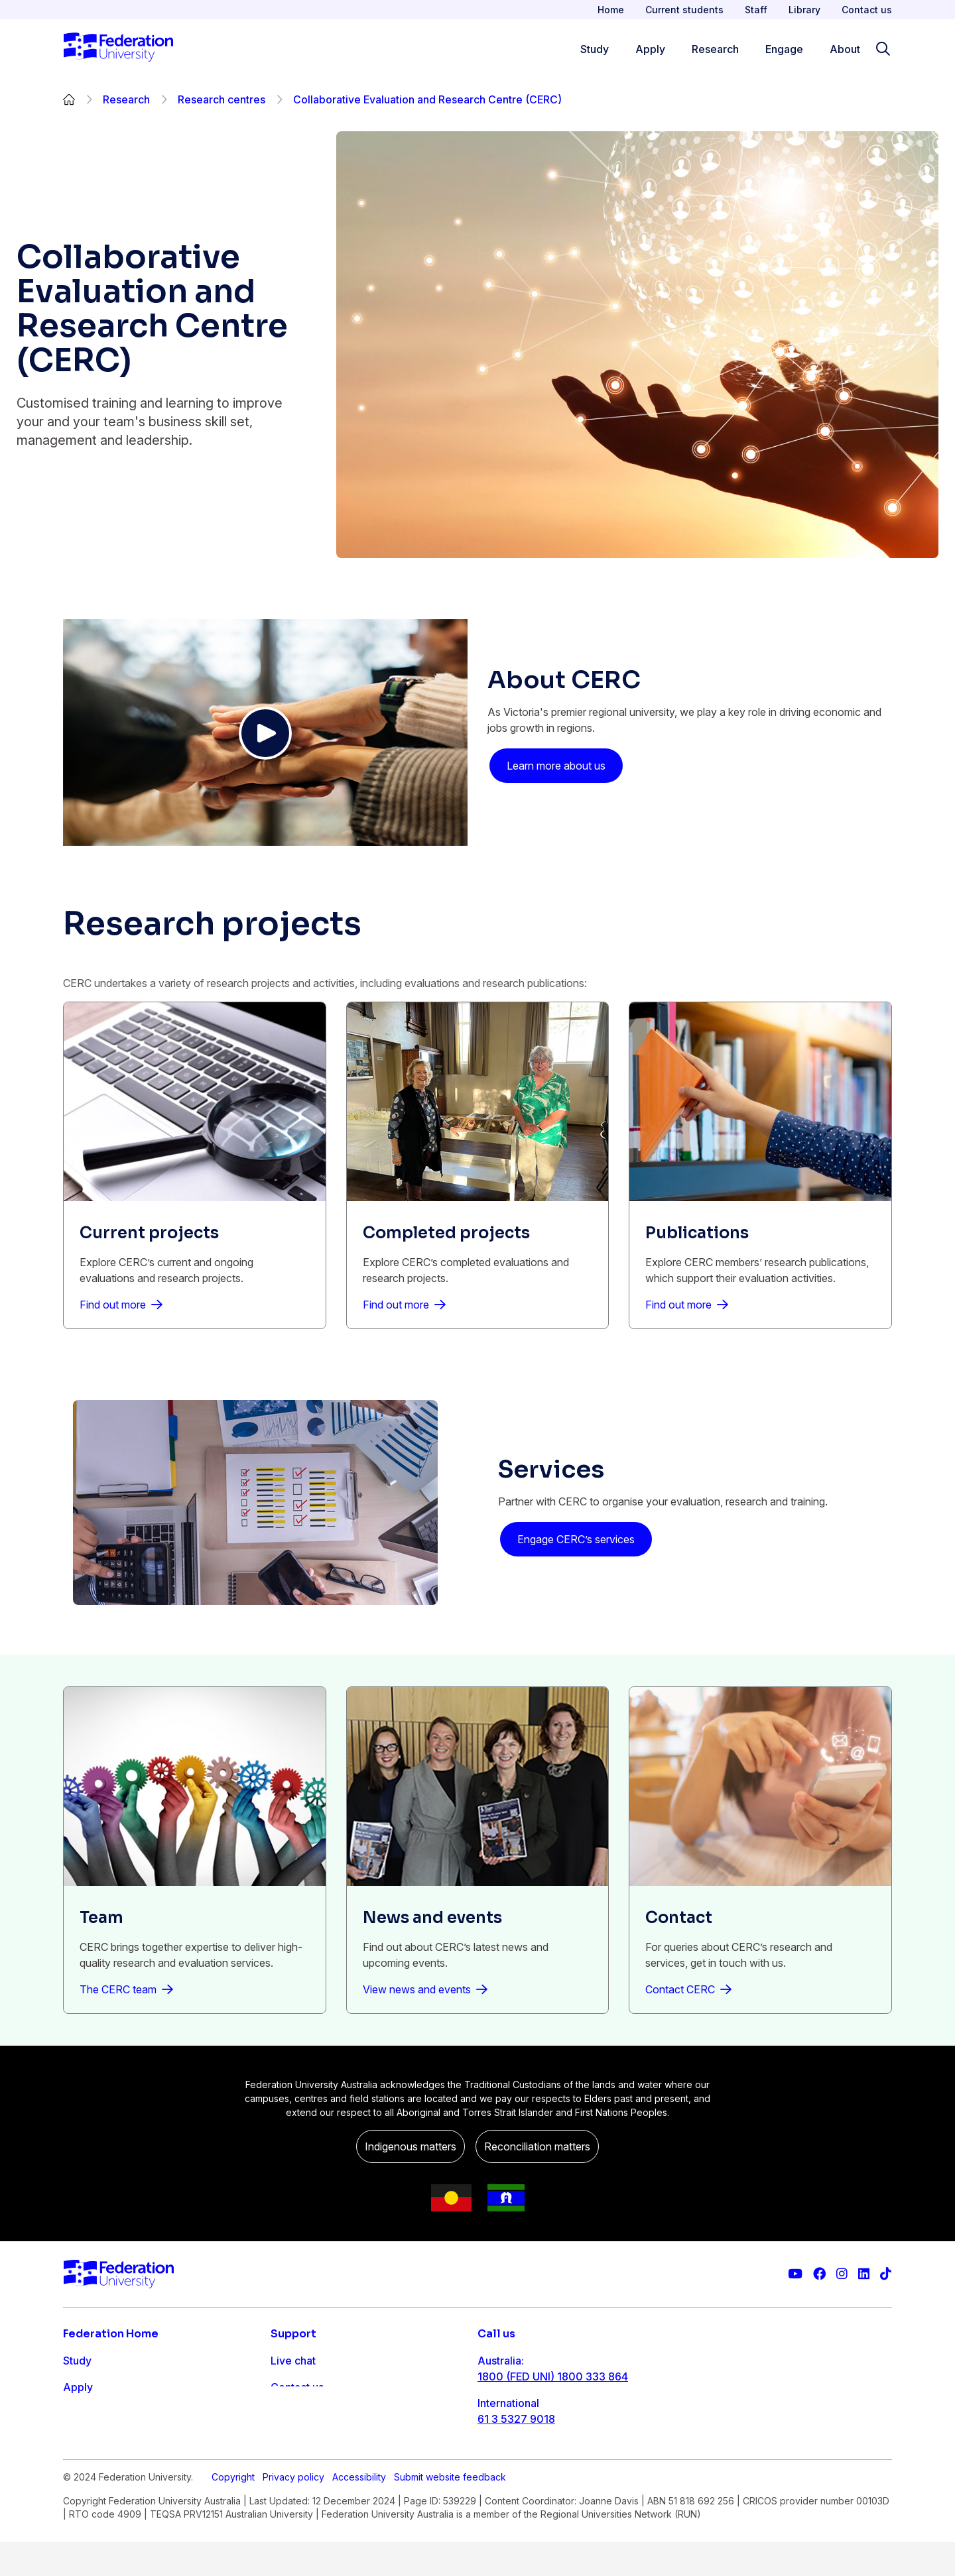 The image size is (955, 2576). I want to click on [Federation University Facebook page], so click(819, 2274).